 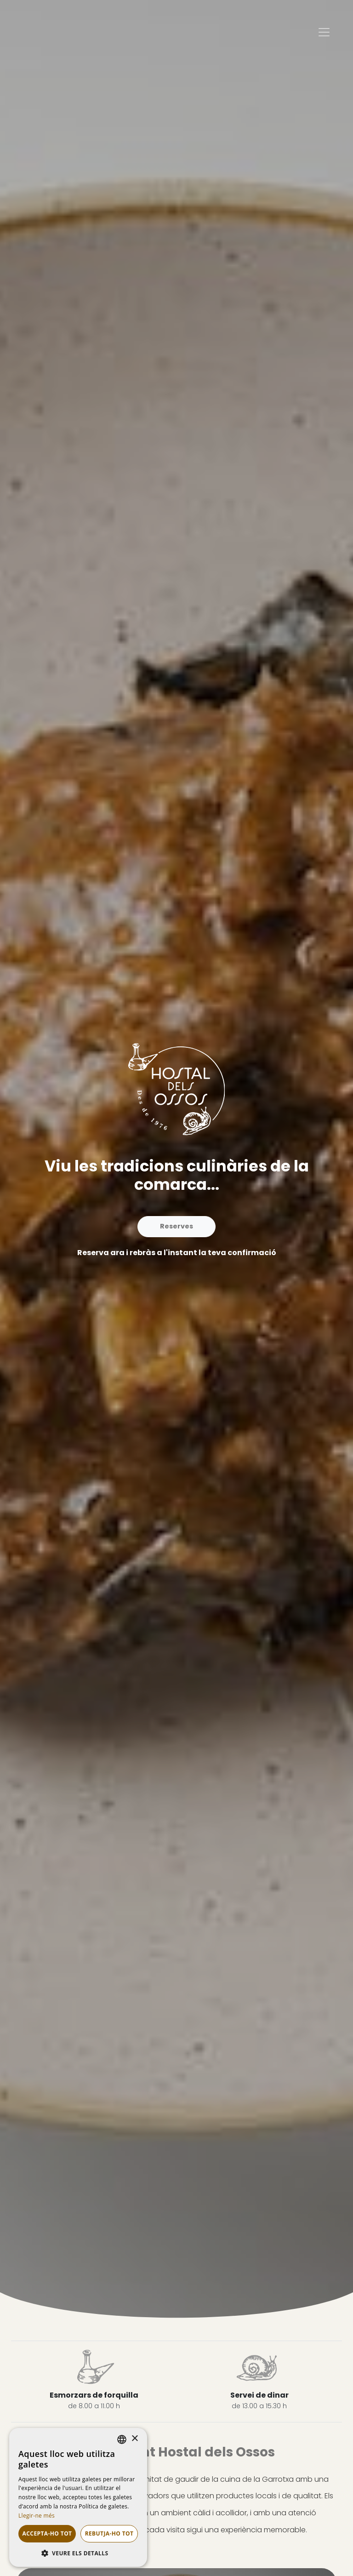 What do you see at coordinates (47, 2533) in the screenshot?
I see `Accepta-ho tot [button]` at bounding box center [47, 2533].